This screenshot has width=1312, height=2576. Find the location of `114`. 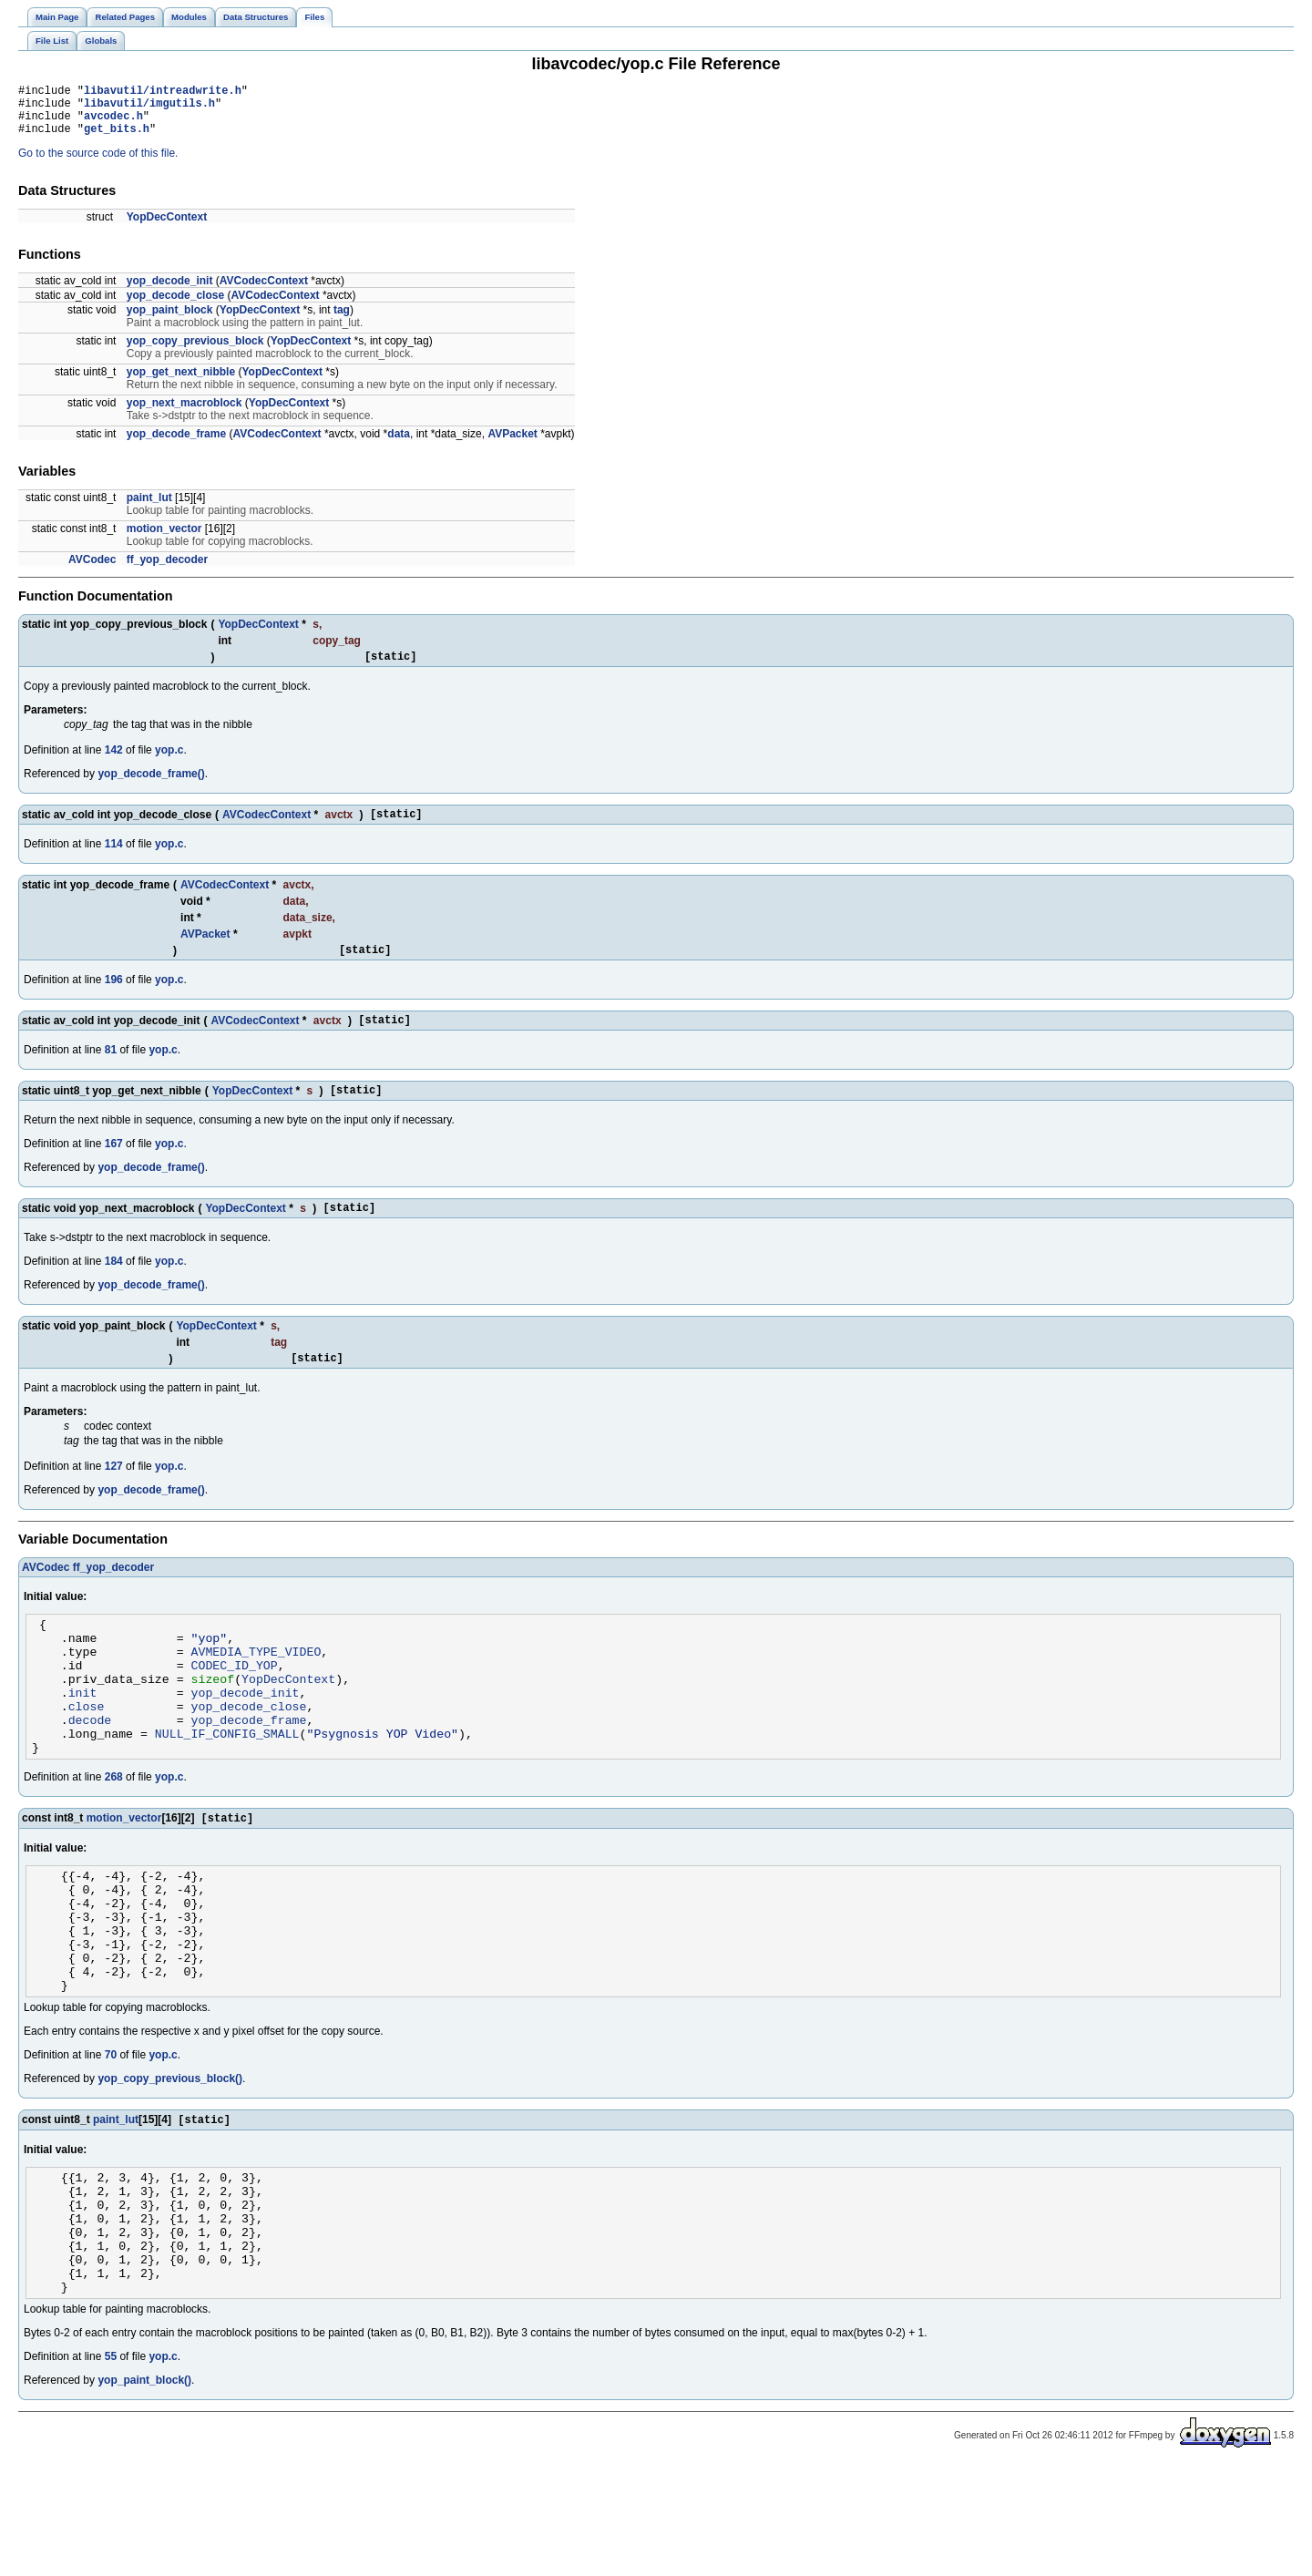

114 is located at coordinates (114, 860).